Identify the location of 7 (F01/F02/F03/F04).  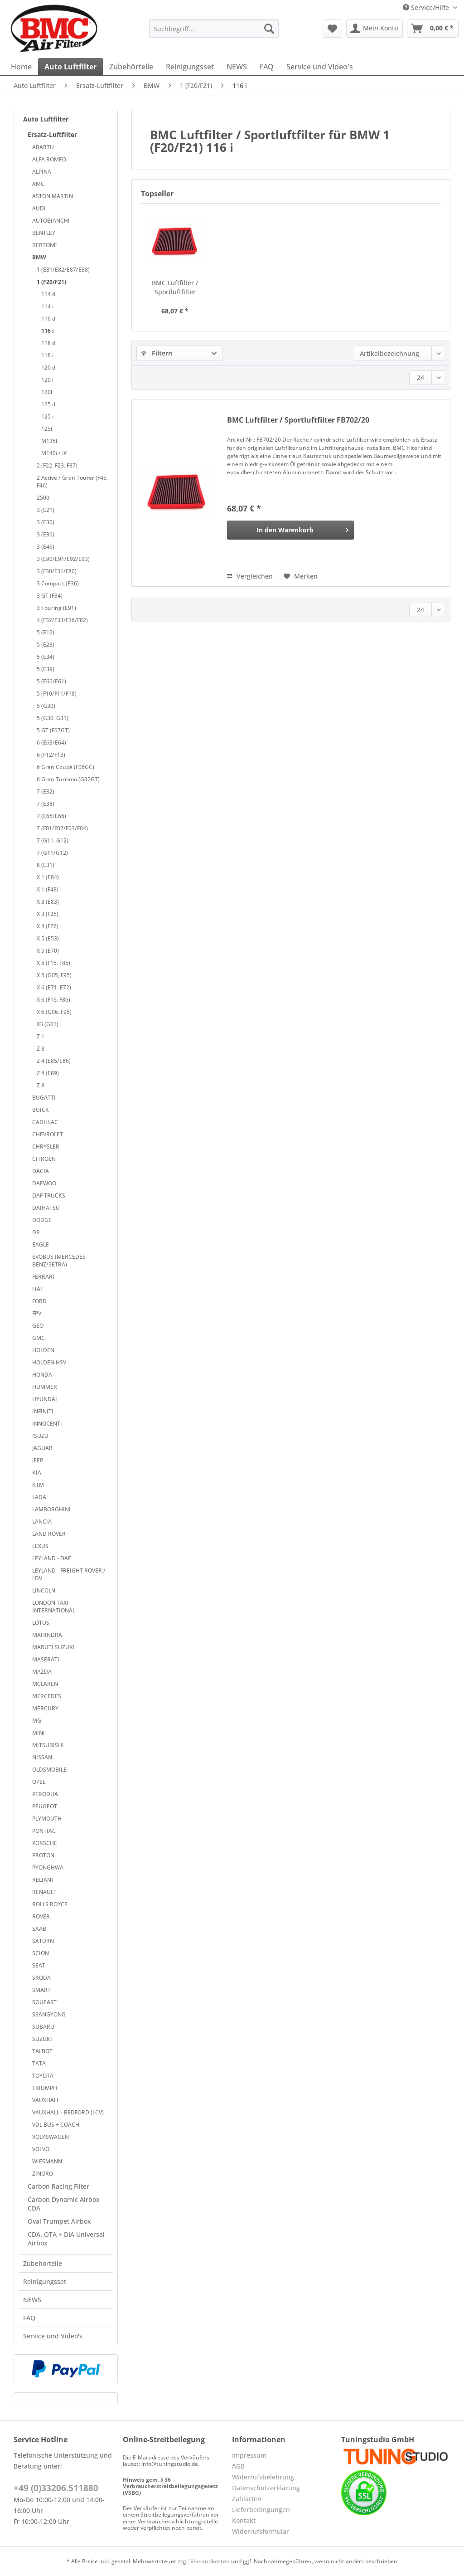
(62, 828).